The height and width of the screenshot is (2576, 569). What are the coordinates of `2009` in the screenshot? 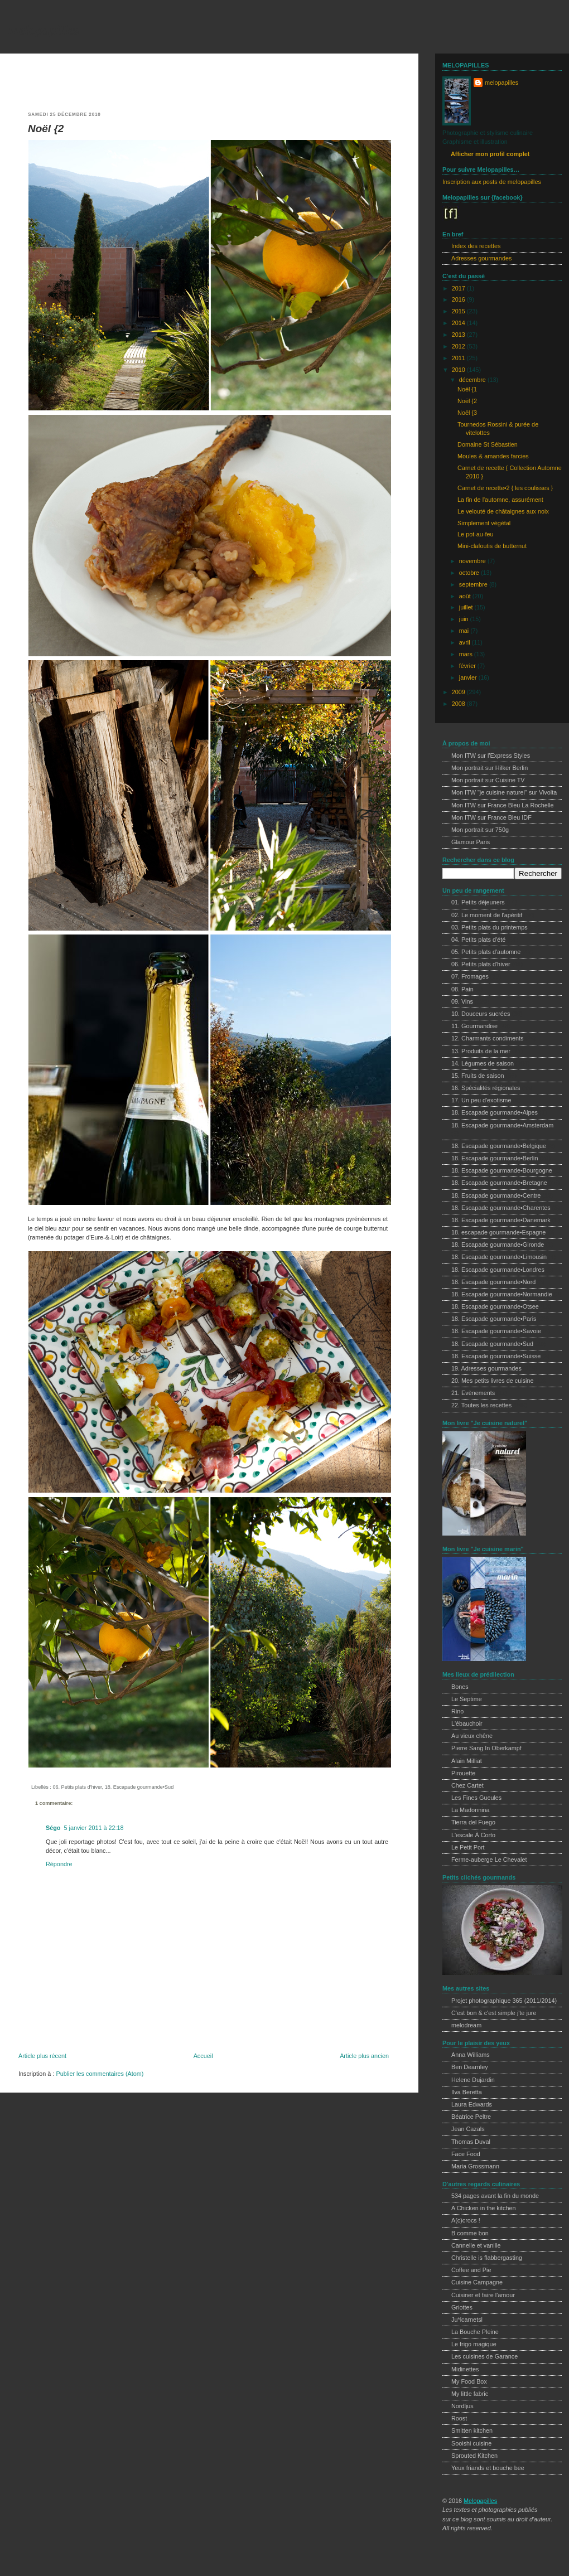 It's located at (459, 692).